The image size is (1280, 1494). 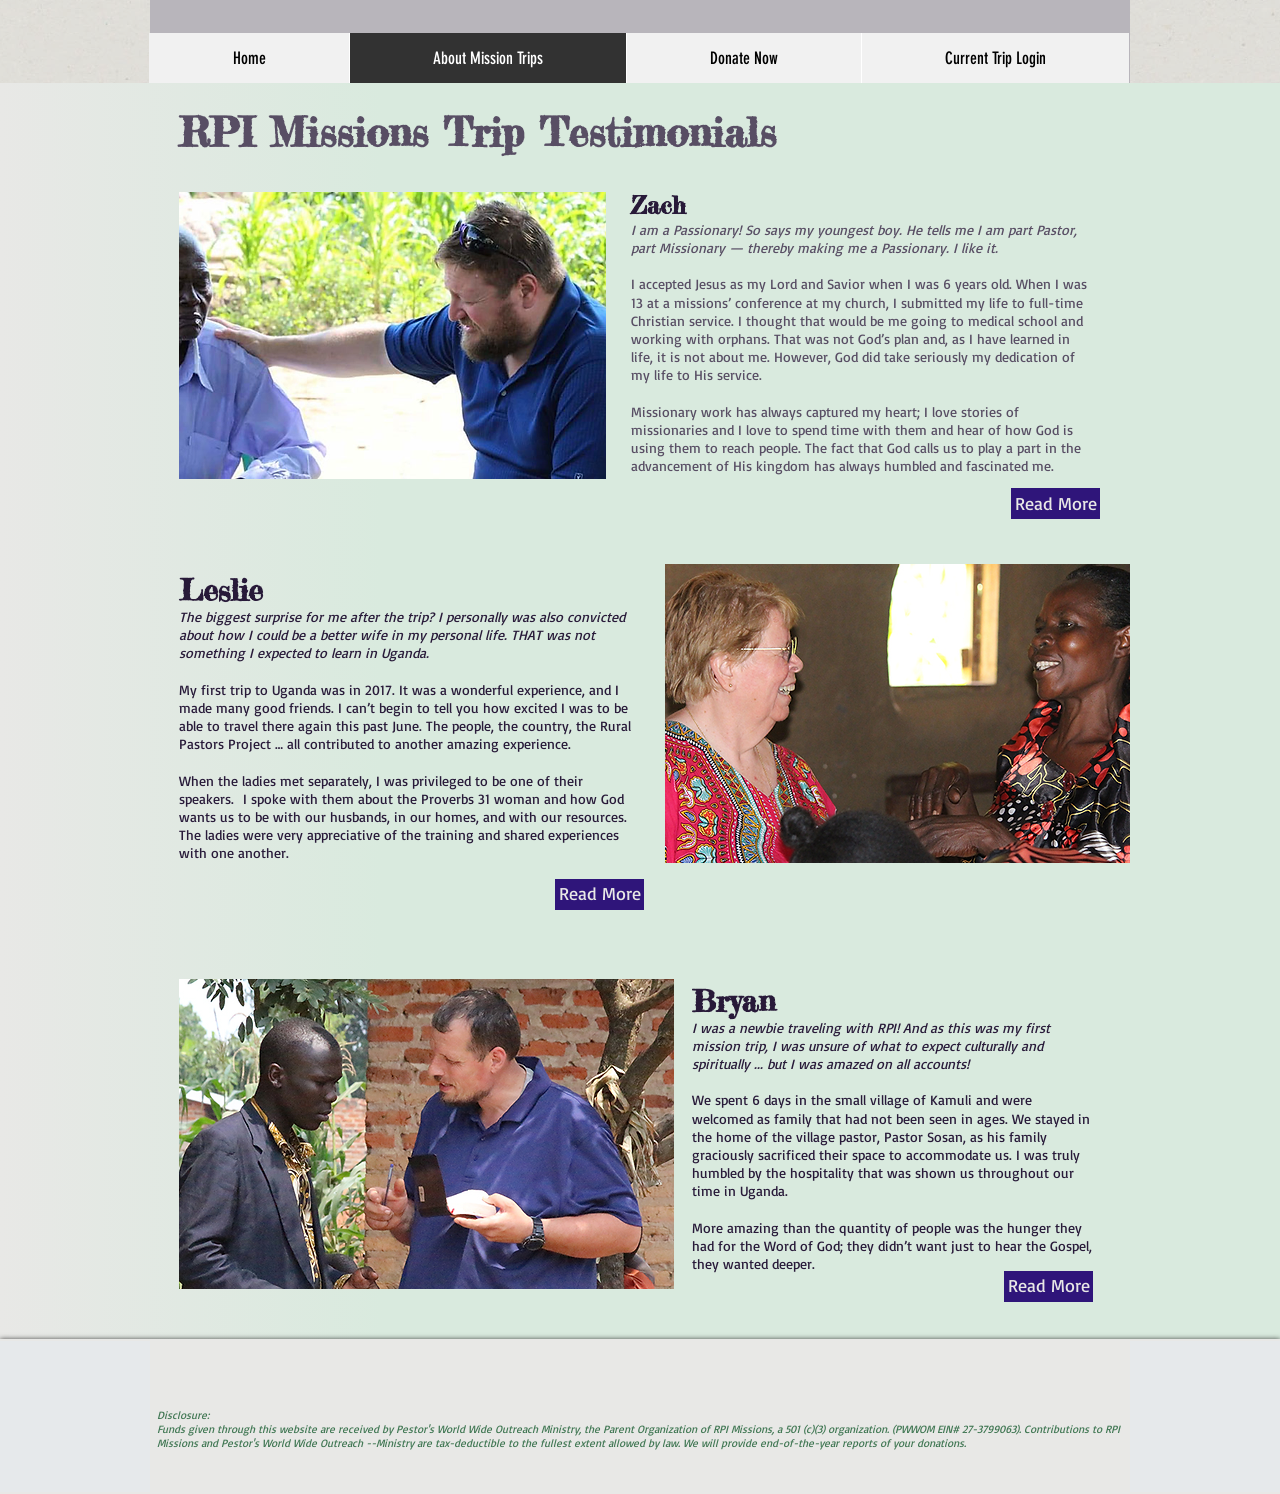 I want to click on [Read More], so click(x=1055, y=503).